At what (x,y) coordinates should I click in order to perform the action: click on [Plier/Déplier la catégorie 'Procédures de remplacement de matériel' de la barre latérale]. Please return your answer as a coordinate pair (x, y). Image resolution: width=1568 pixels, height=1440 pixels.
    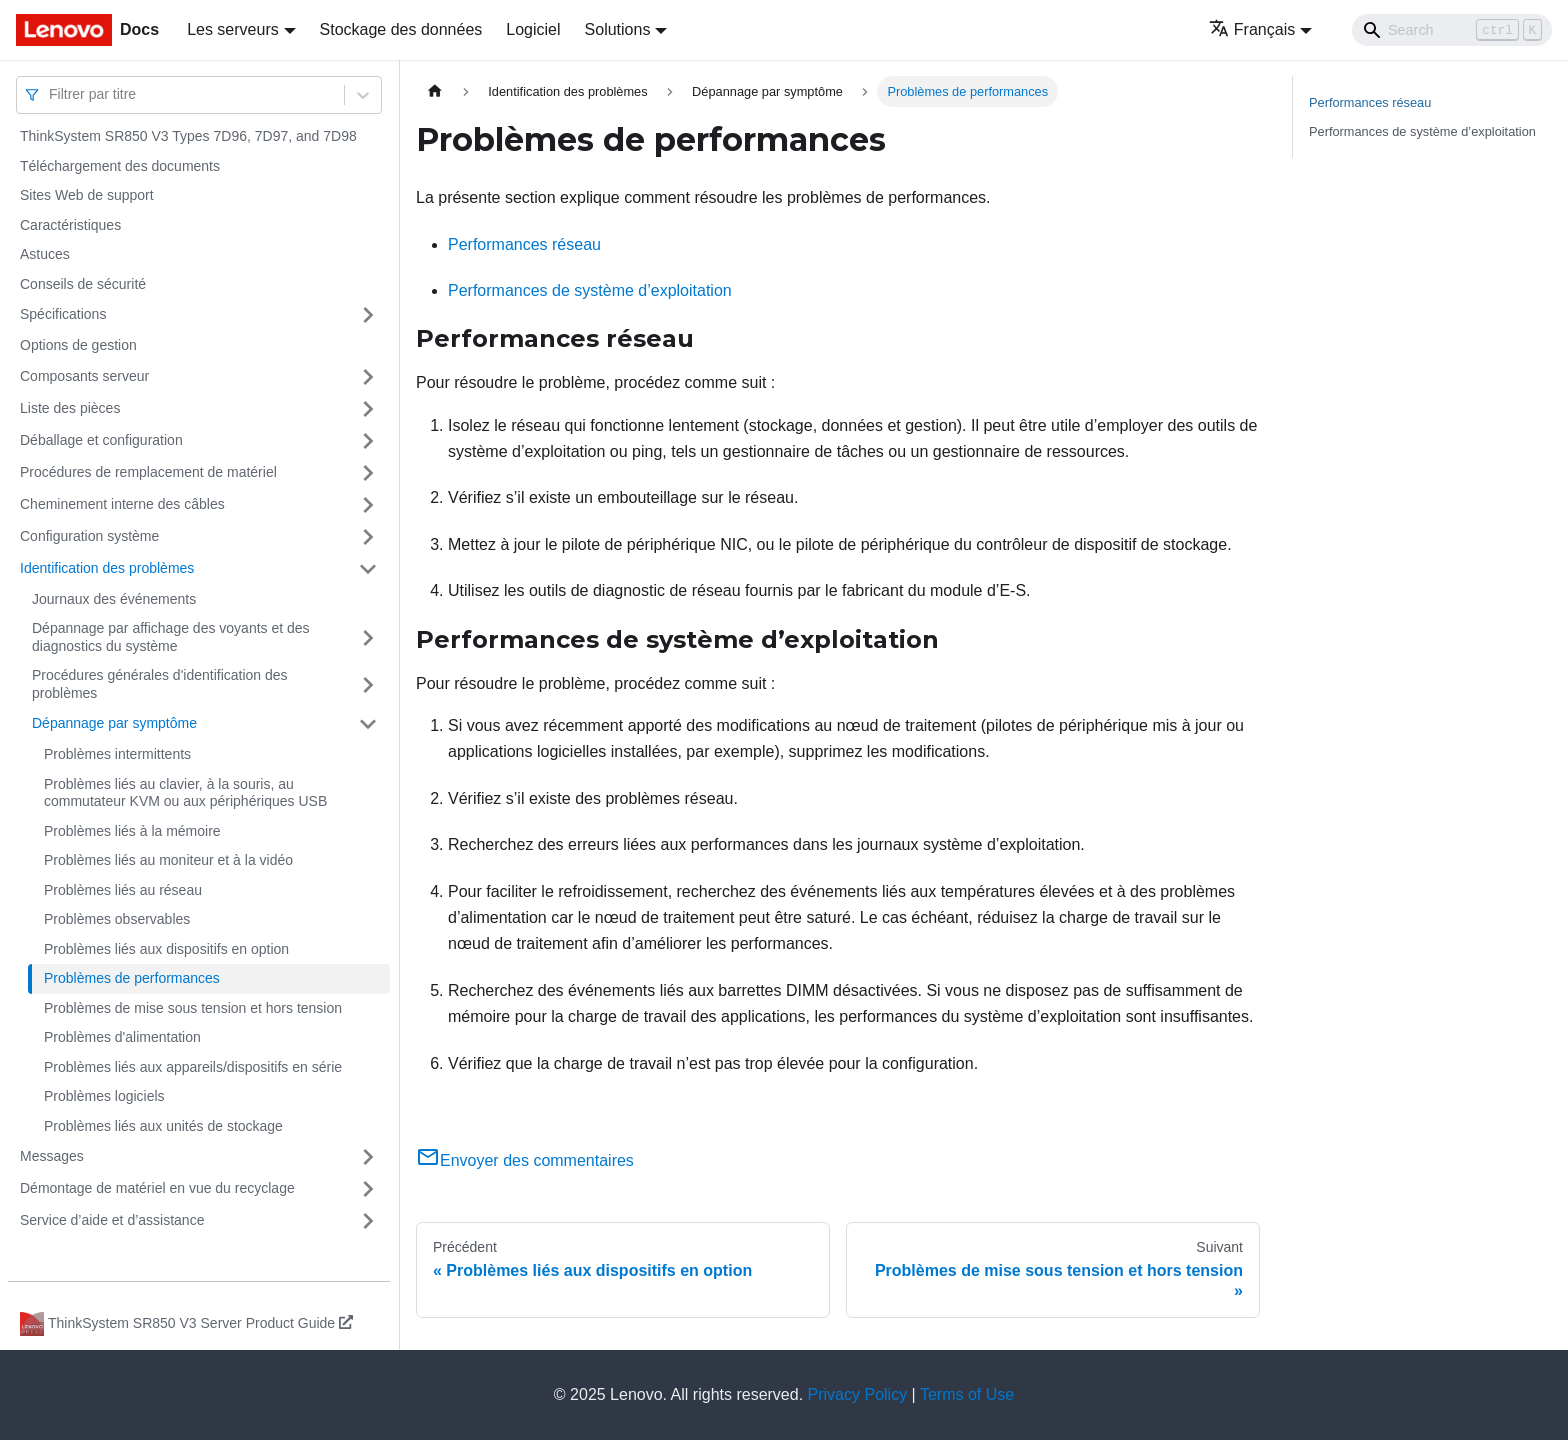
    Looking at the image, I should click on (368, 473).